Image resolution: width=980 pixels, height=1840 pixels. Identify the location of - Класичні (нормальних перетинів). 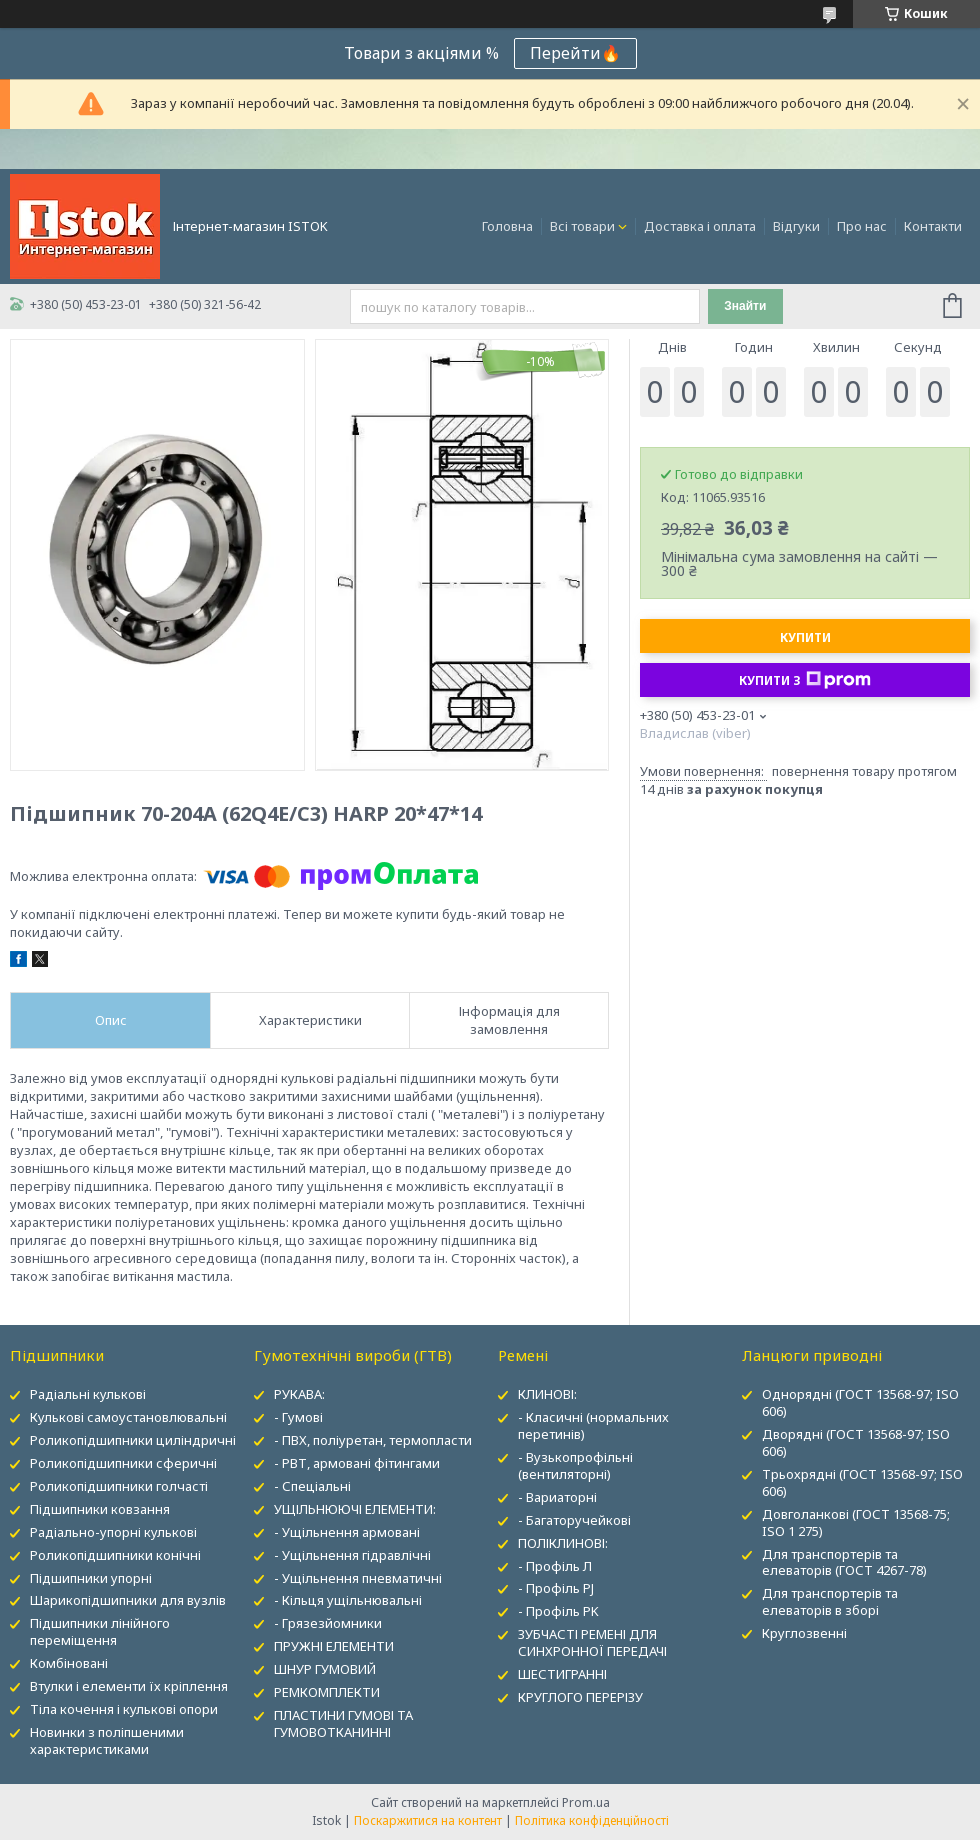
(593, 1425).